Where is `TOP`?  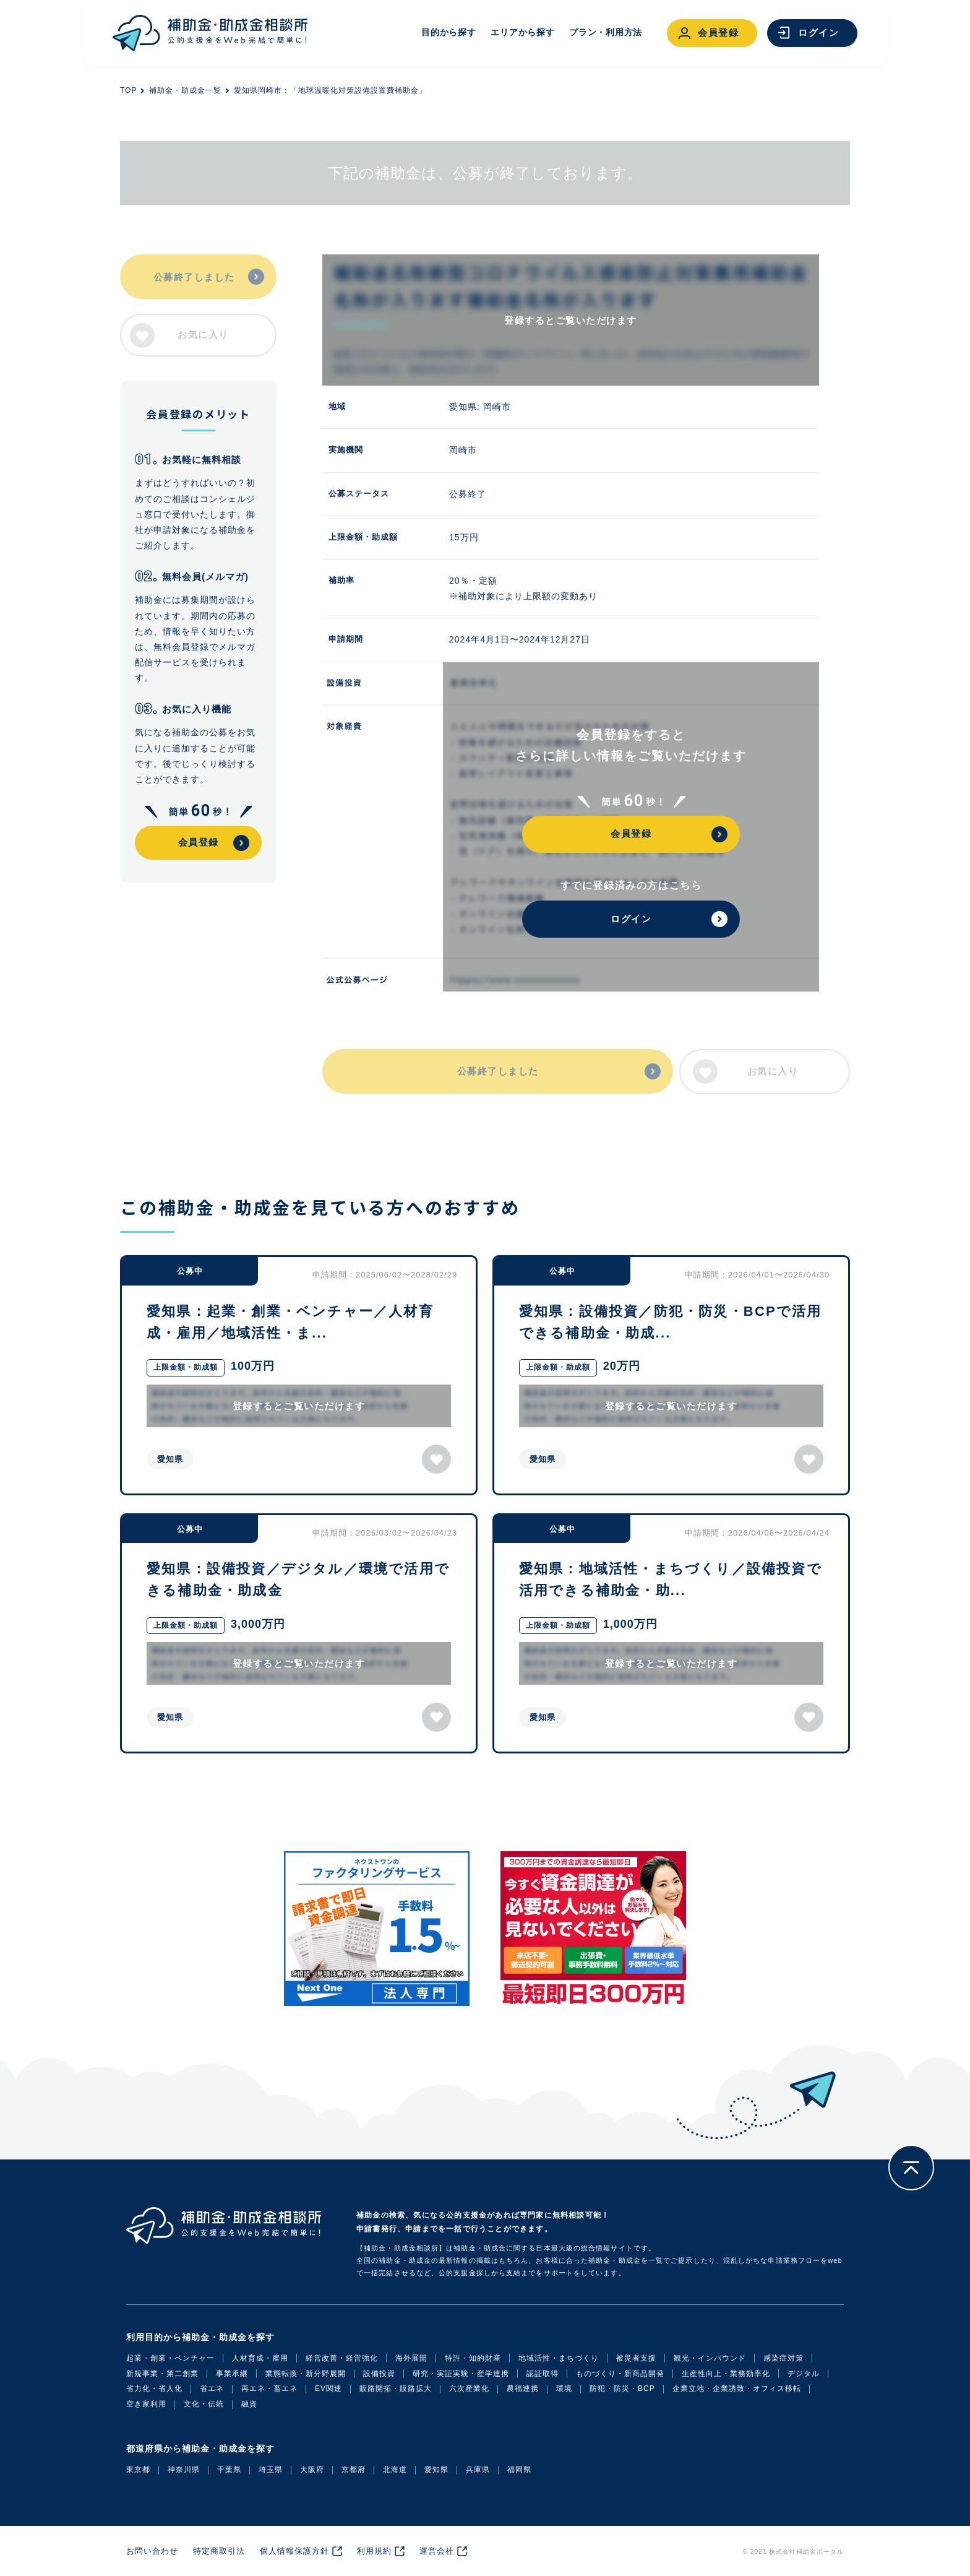 TOP is located at coordinates (128, 90).